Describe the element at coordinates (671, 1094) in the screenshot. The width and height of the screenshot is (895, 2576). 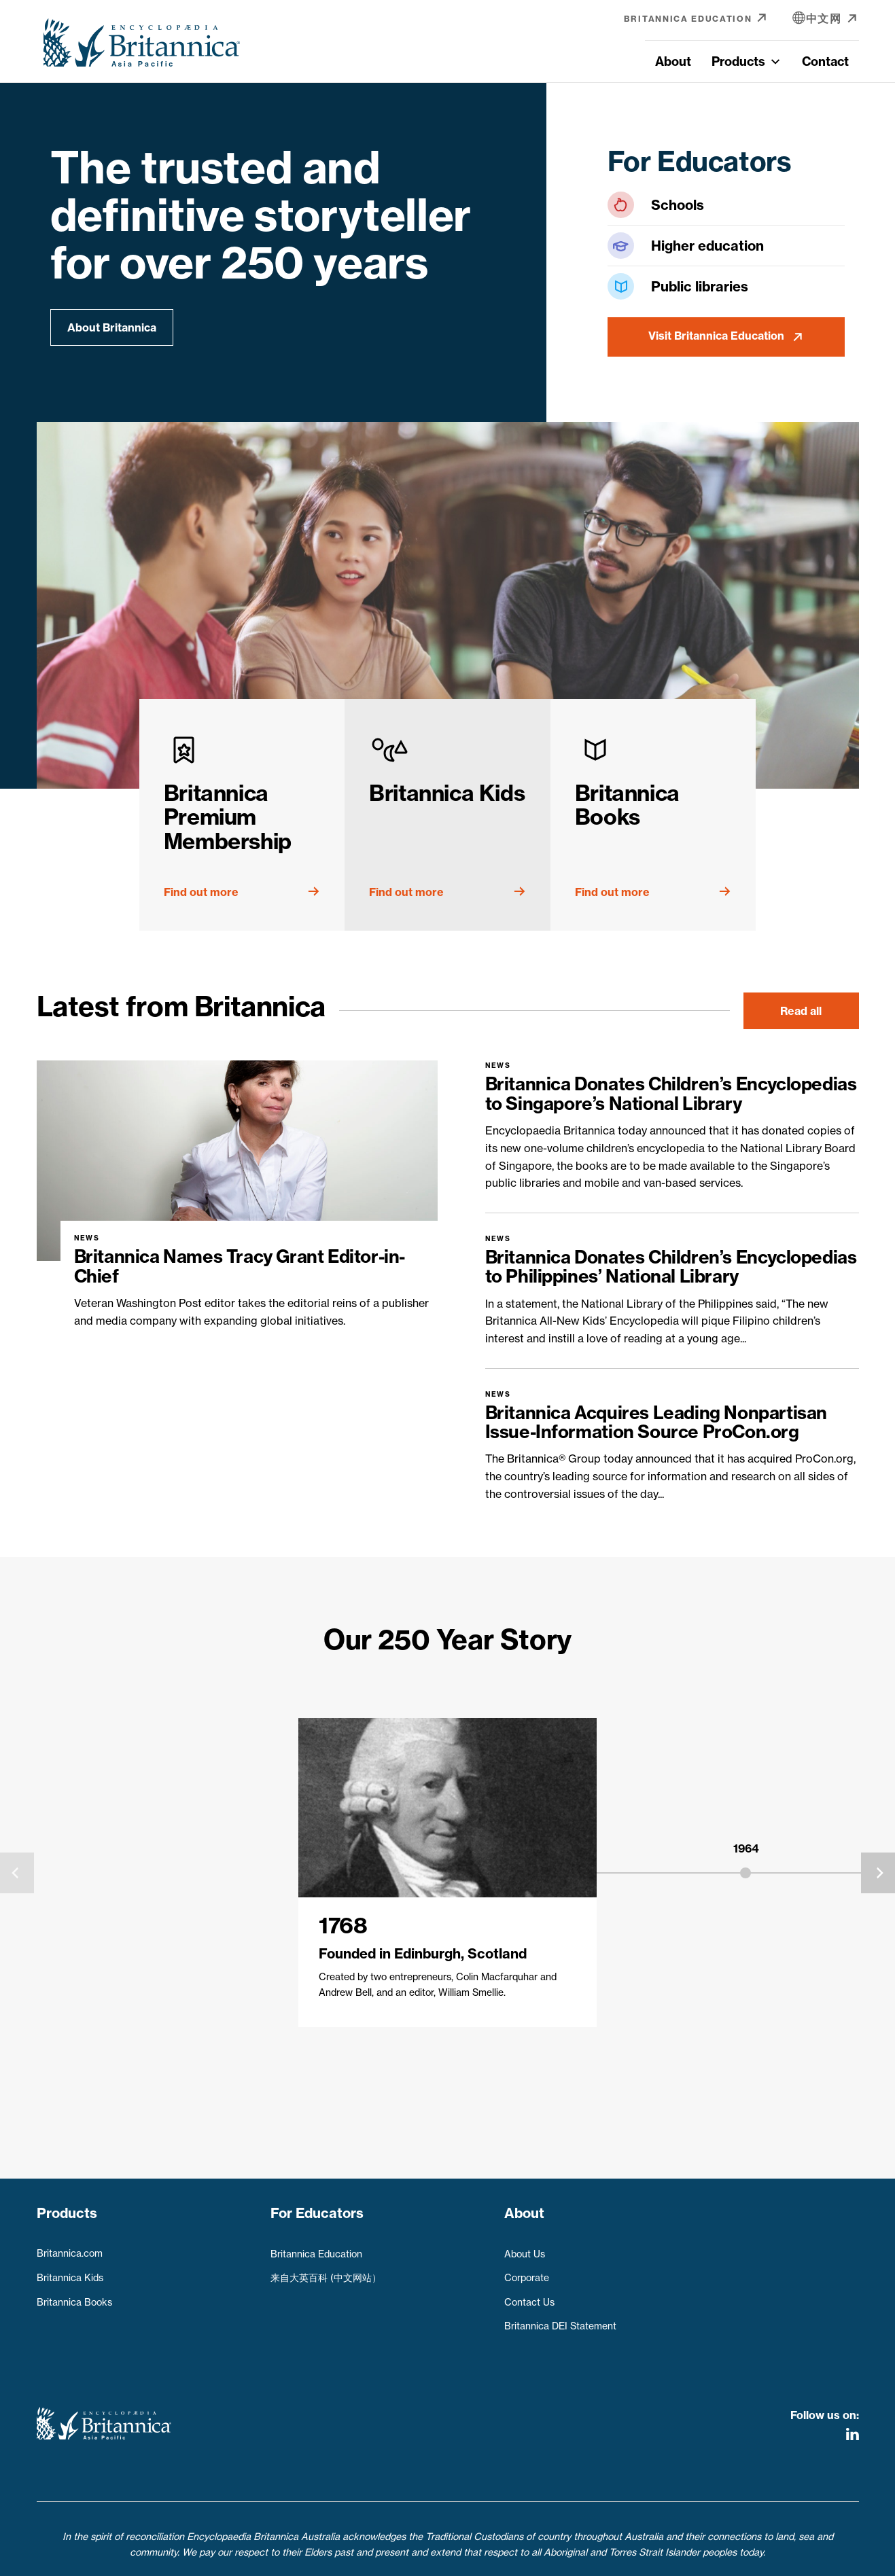
I see `Britannica Donates Children’s Encyclopedias to Singapore’s National Library` at that location.